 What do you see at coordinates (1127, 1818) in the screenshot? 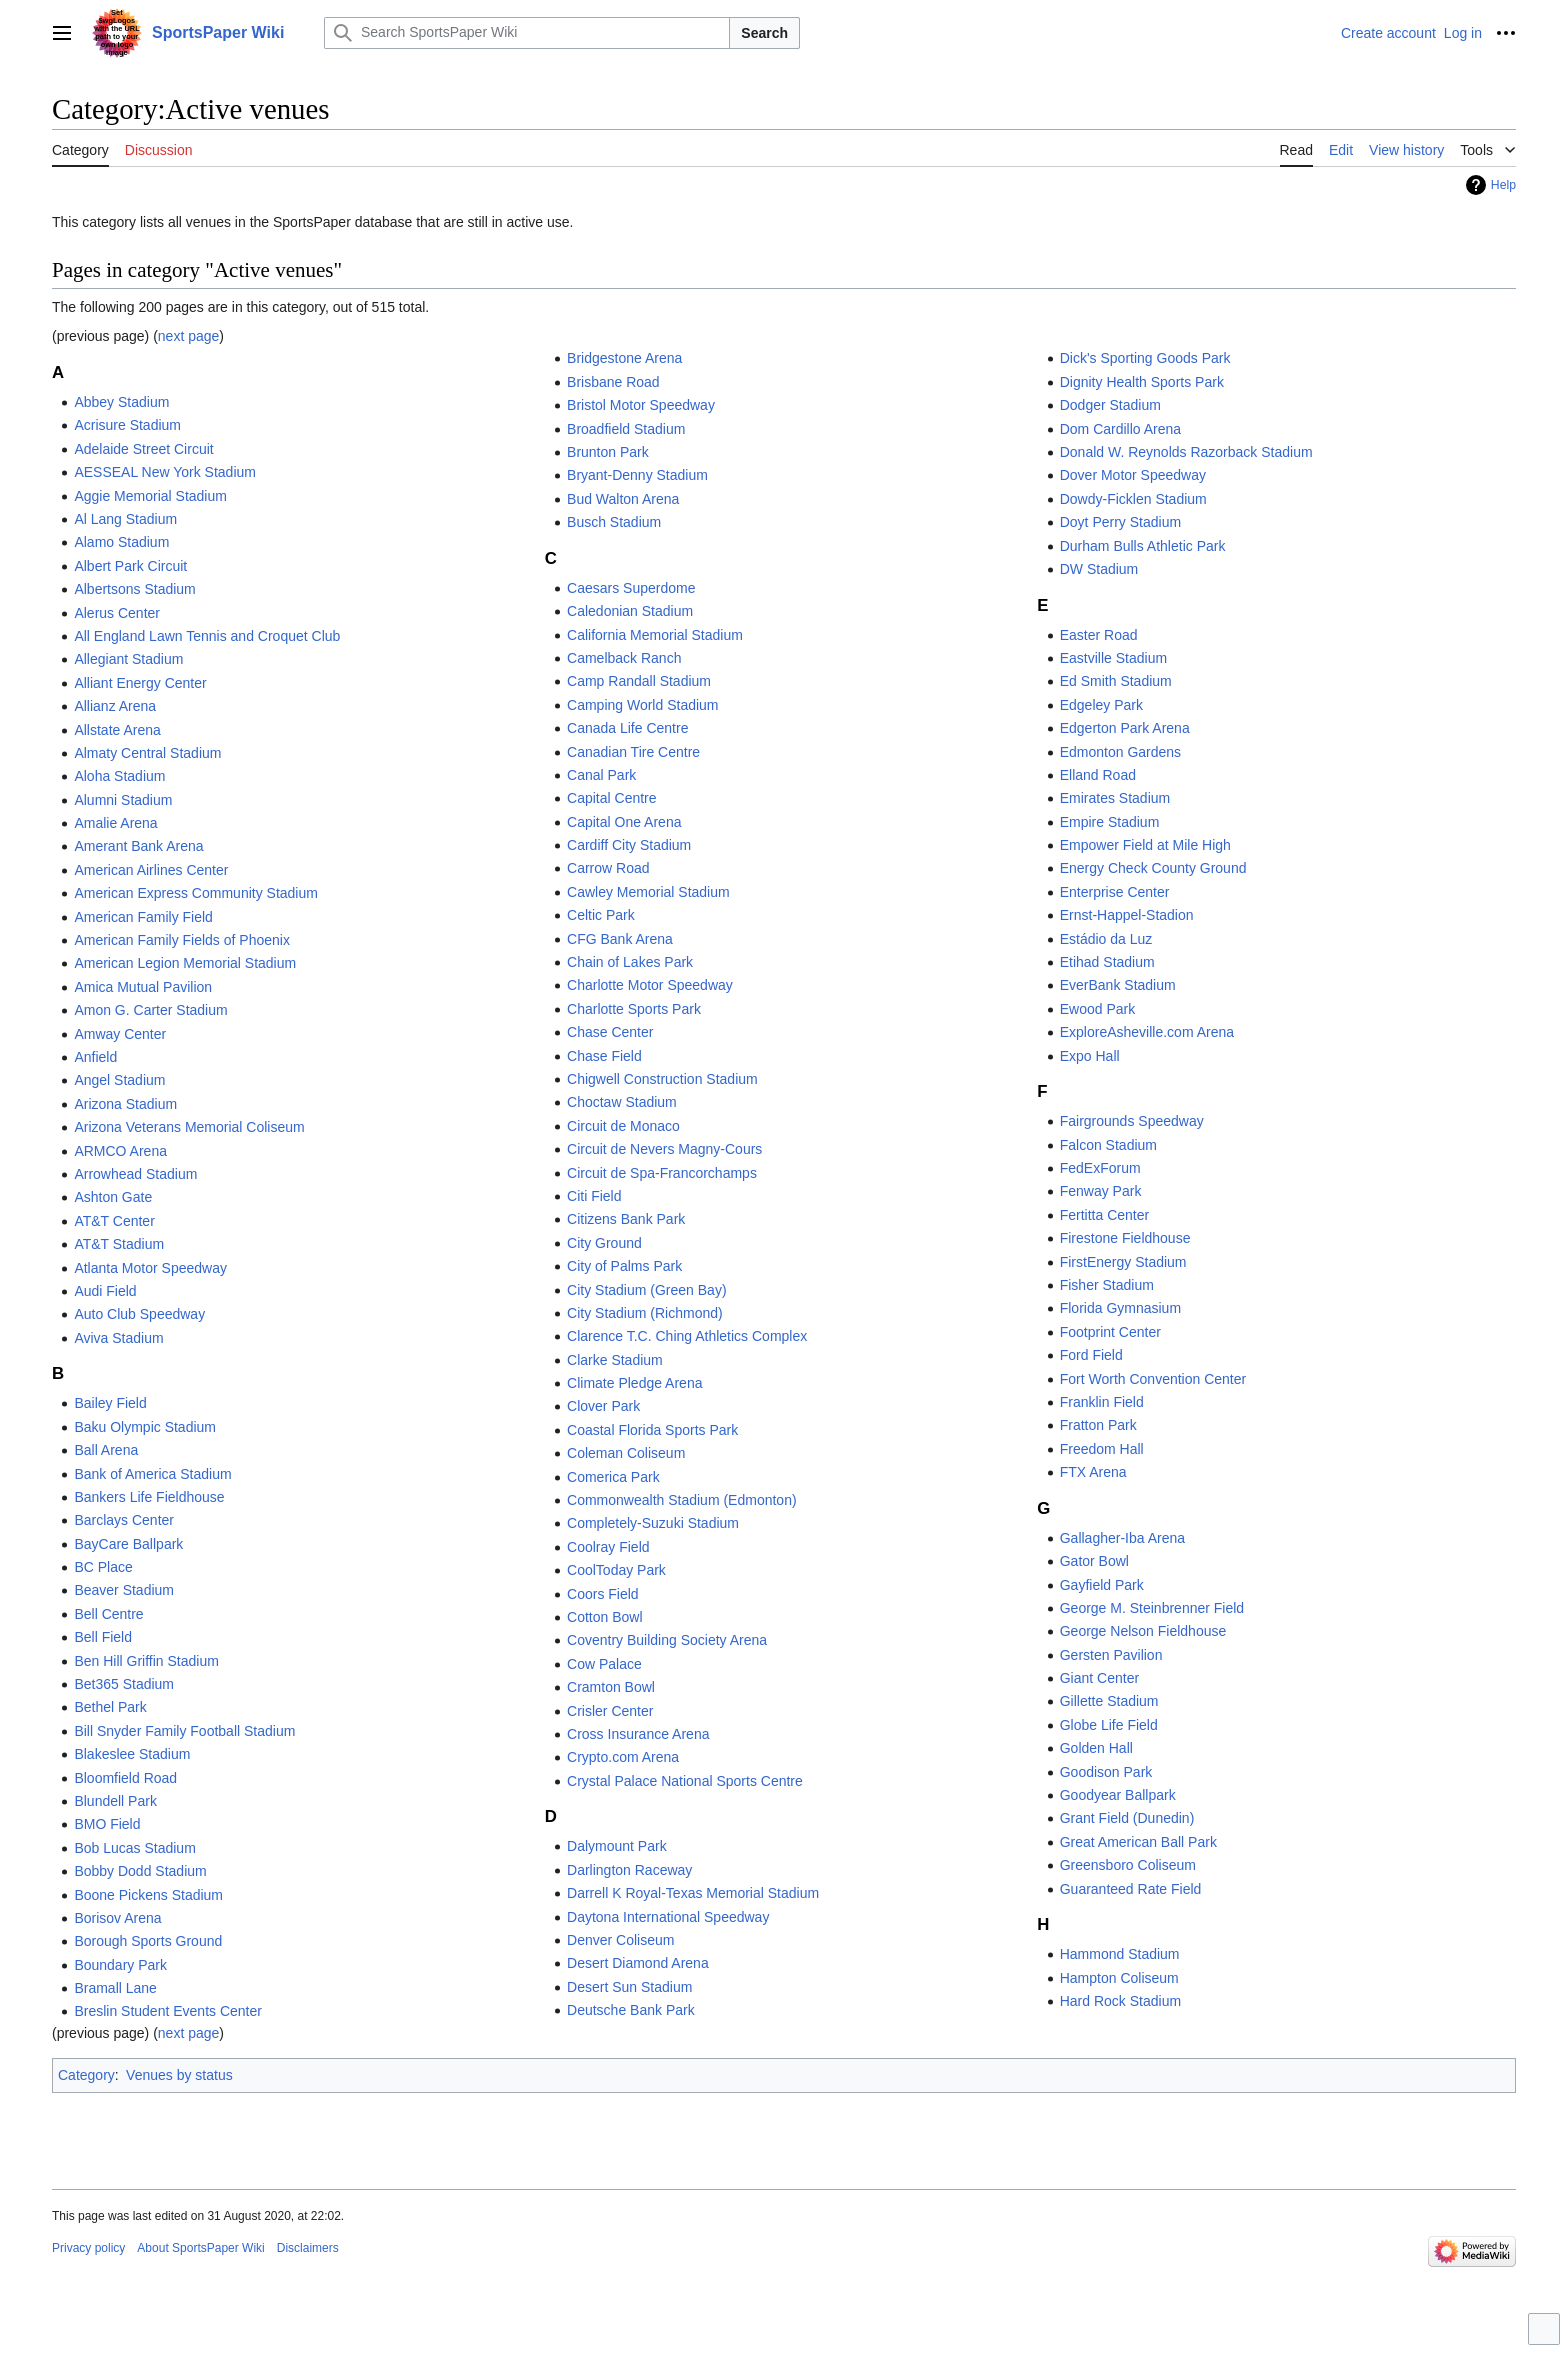
I see `Grant Field (Dunedin)` at bounding box center [1127, 1818].